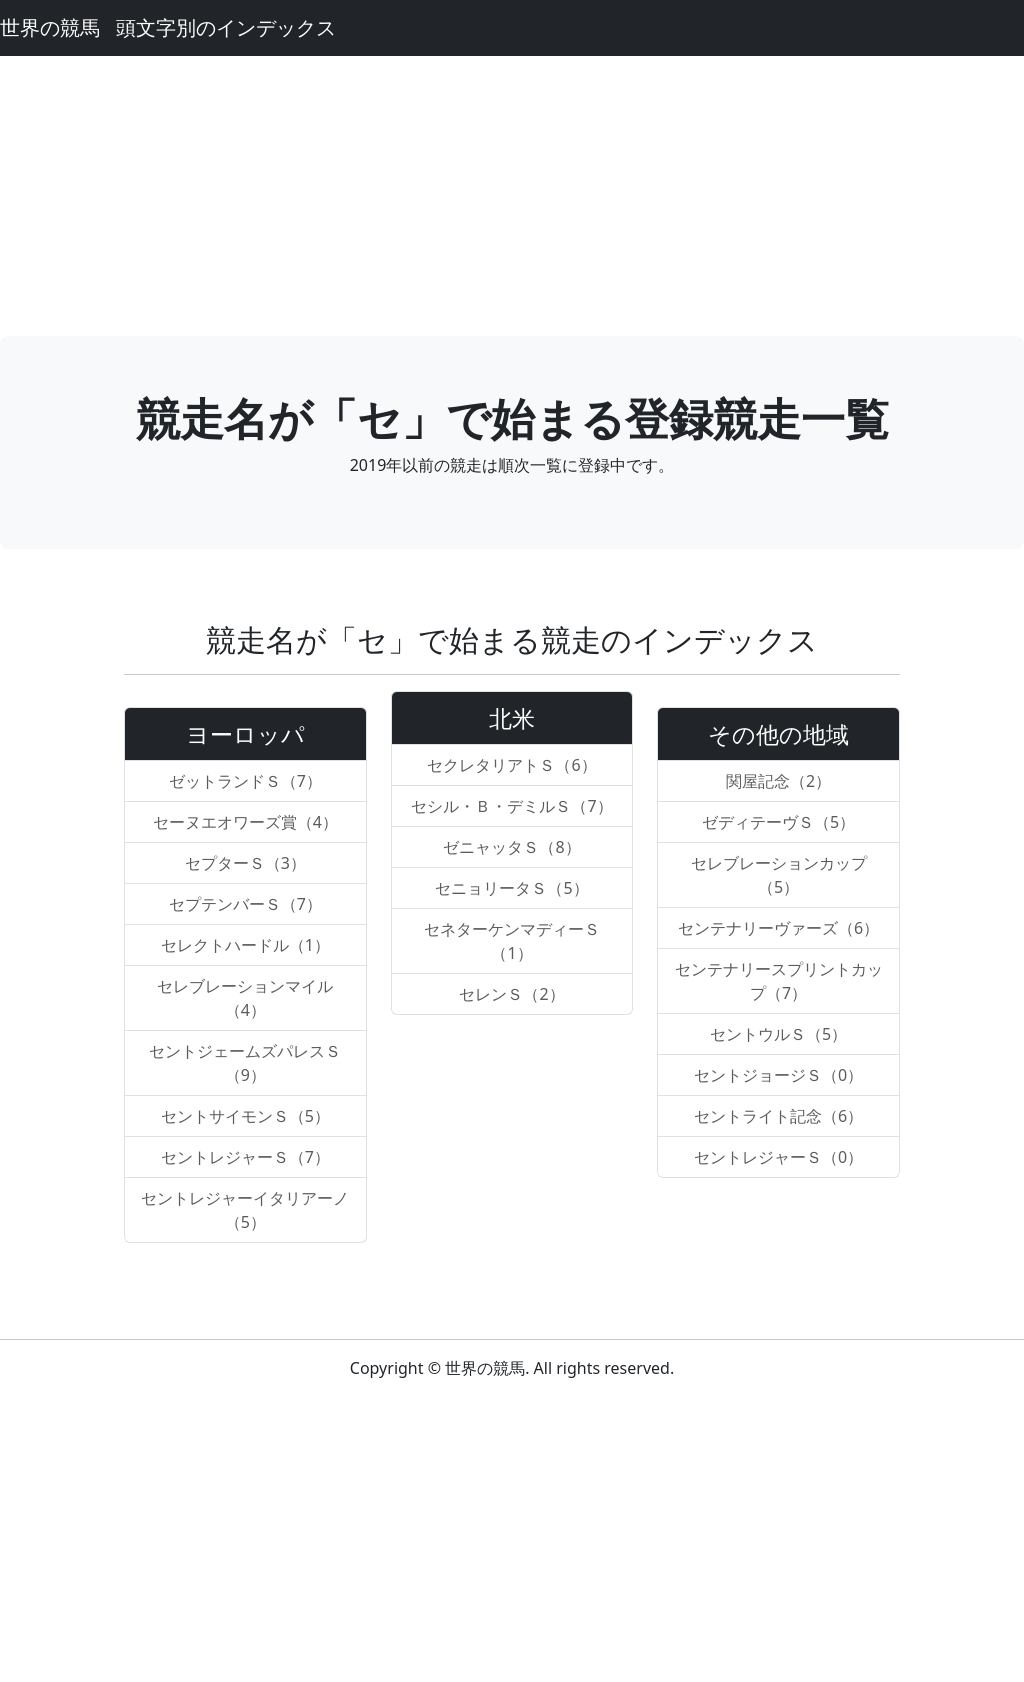 The height and width of the screenshot is (1682, 1024). Describe the element at coordinates (245, 1210) in the screenshot. I see `セントレジャーイタリアーノ（5）` at that location.